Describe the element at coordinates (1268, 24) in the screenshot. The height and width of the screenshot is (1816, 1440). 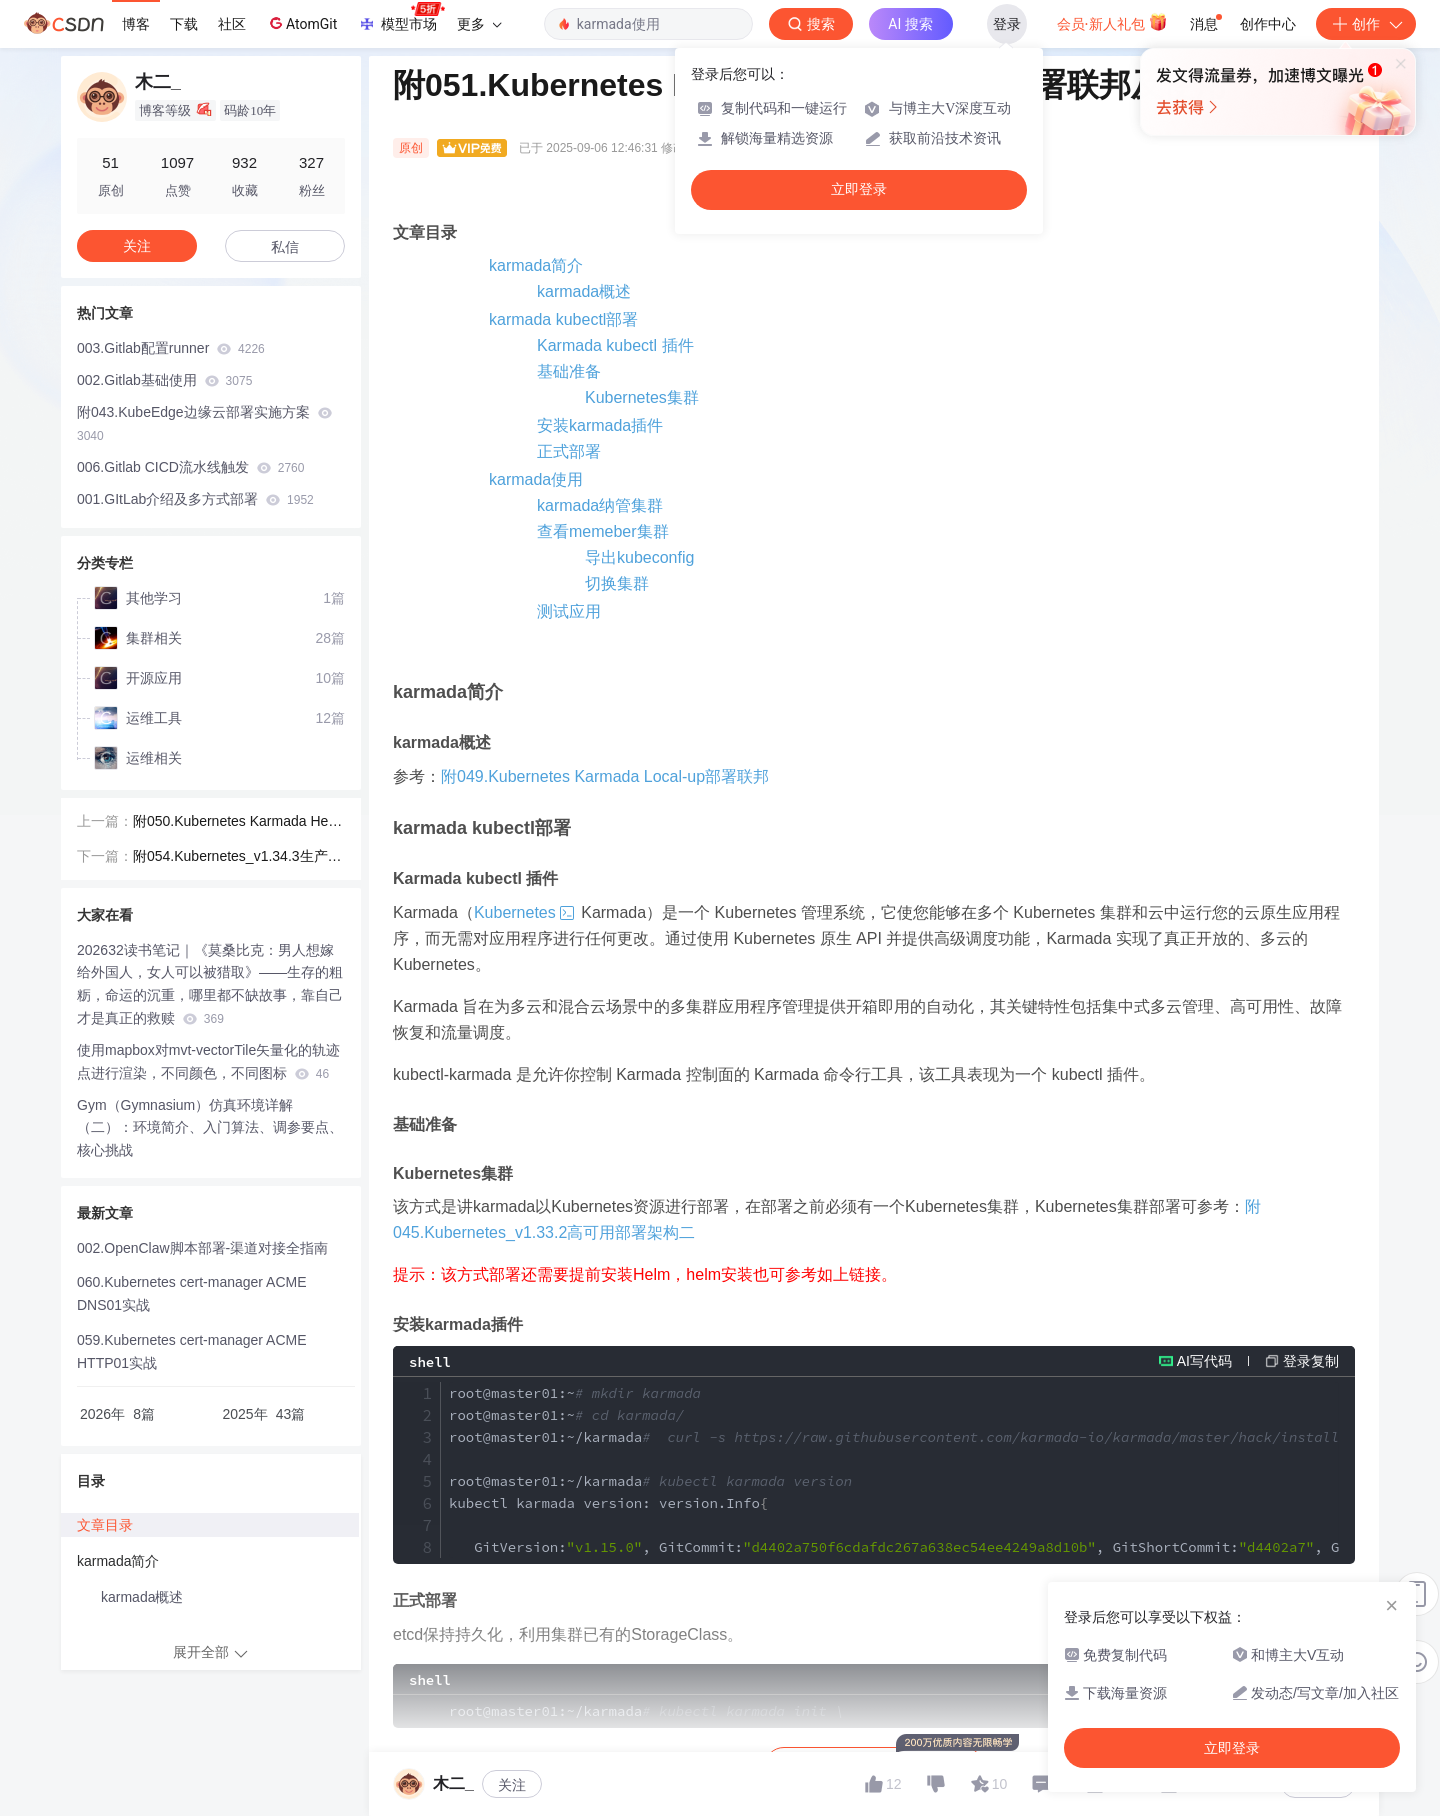
I see `创作中心` at that location.